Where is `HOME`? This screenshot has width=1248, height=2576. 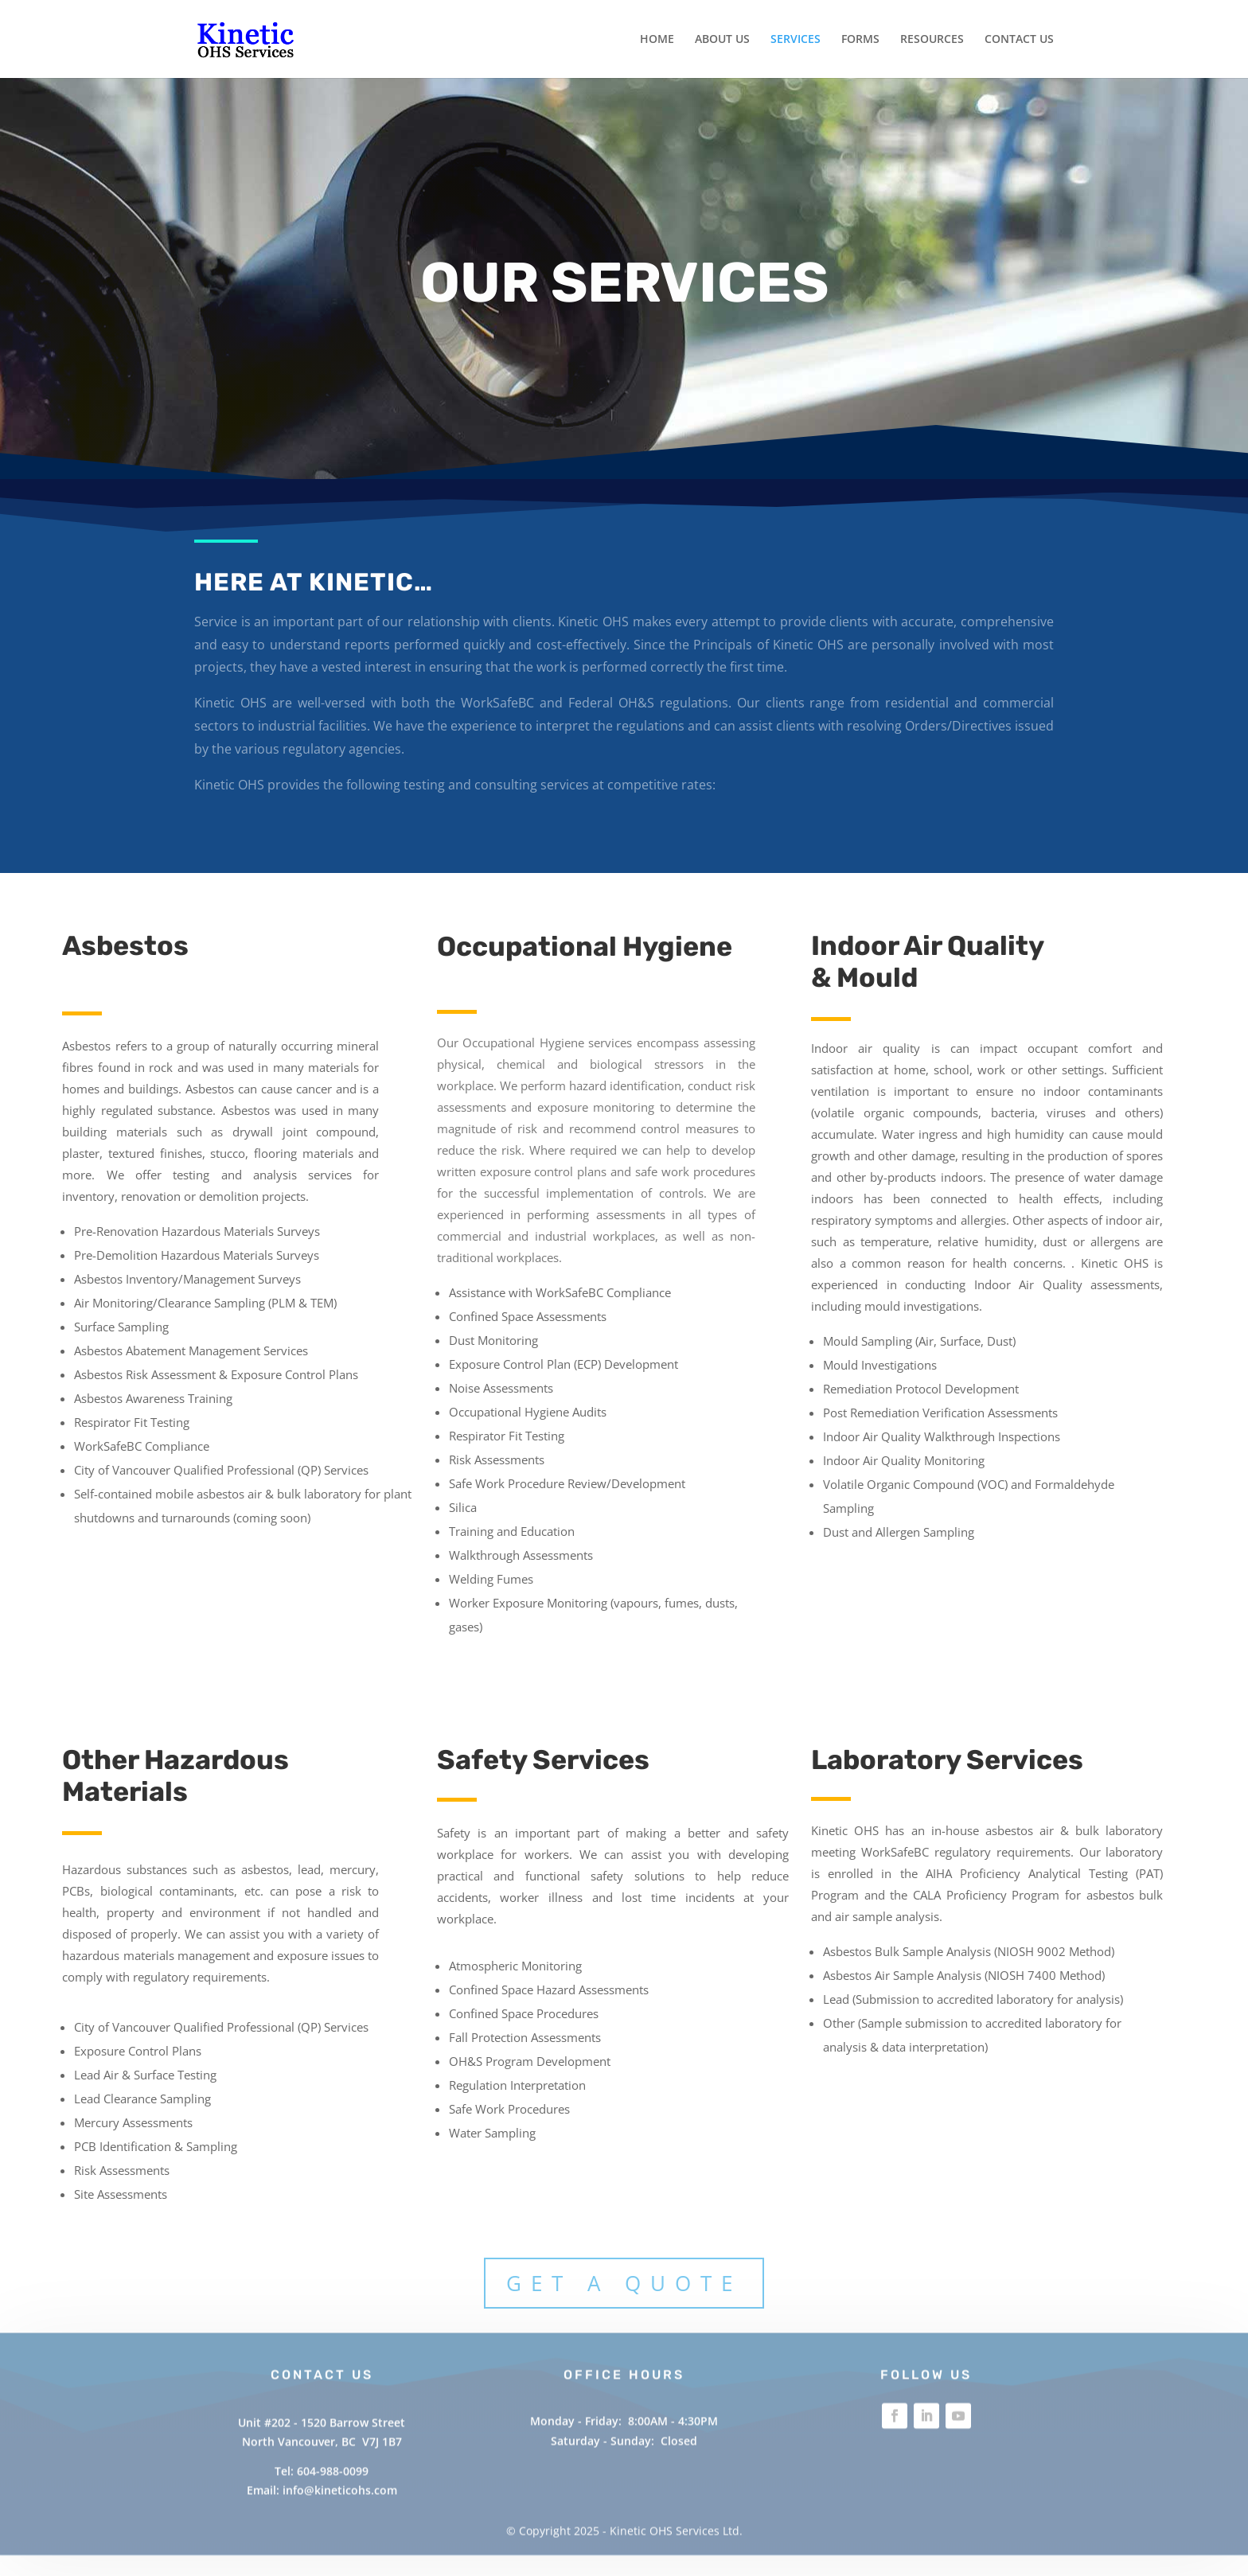 HOME is located at coordinates (657, 39).